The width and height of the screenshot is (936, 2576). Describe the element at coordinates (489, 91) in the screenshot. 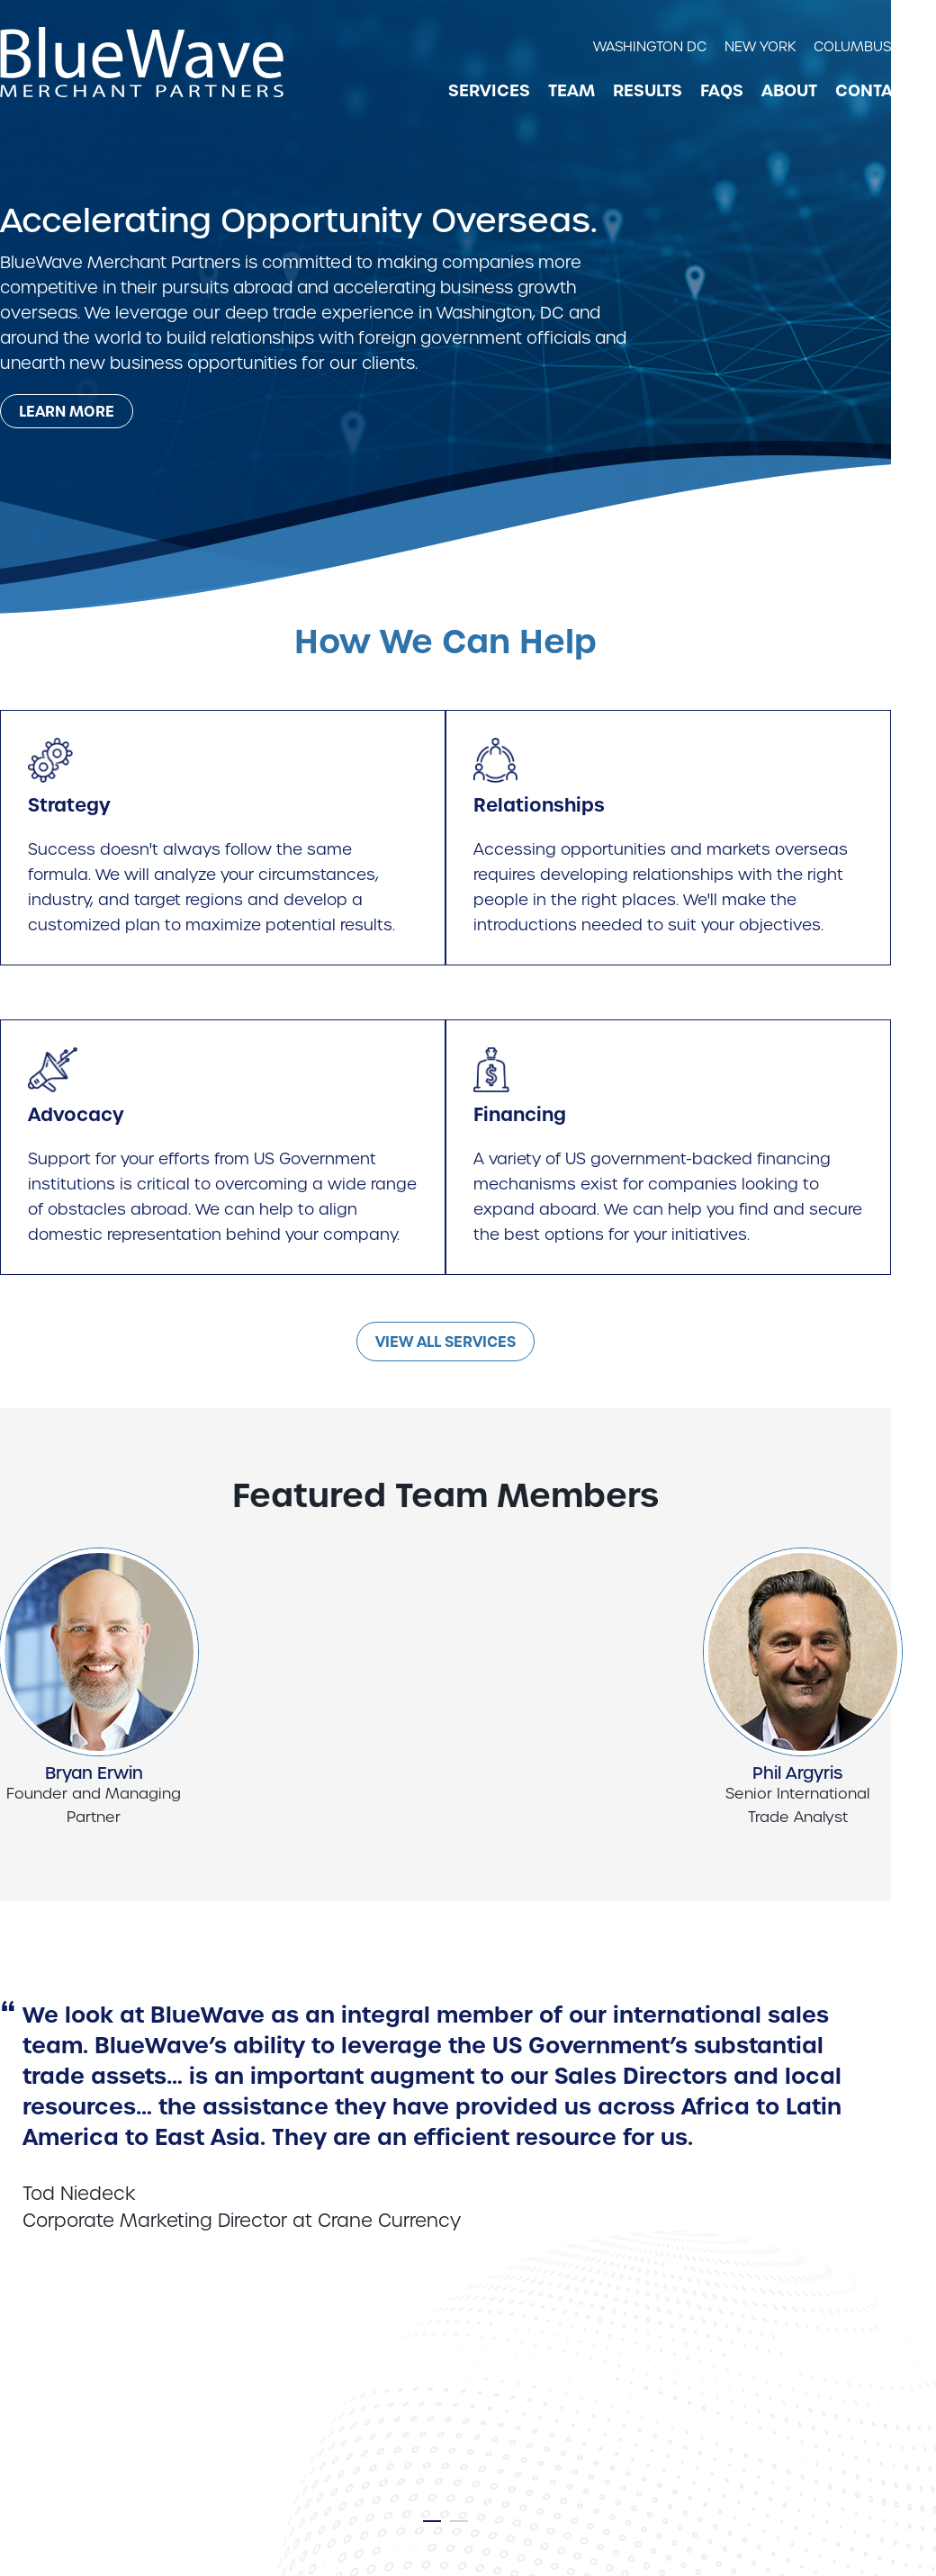

I see `Services` at that location.